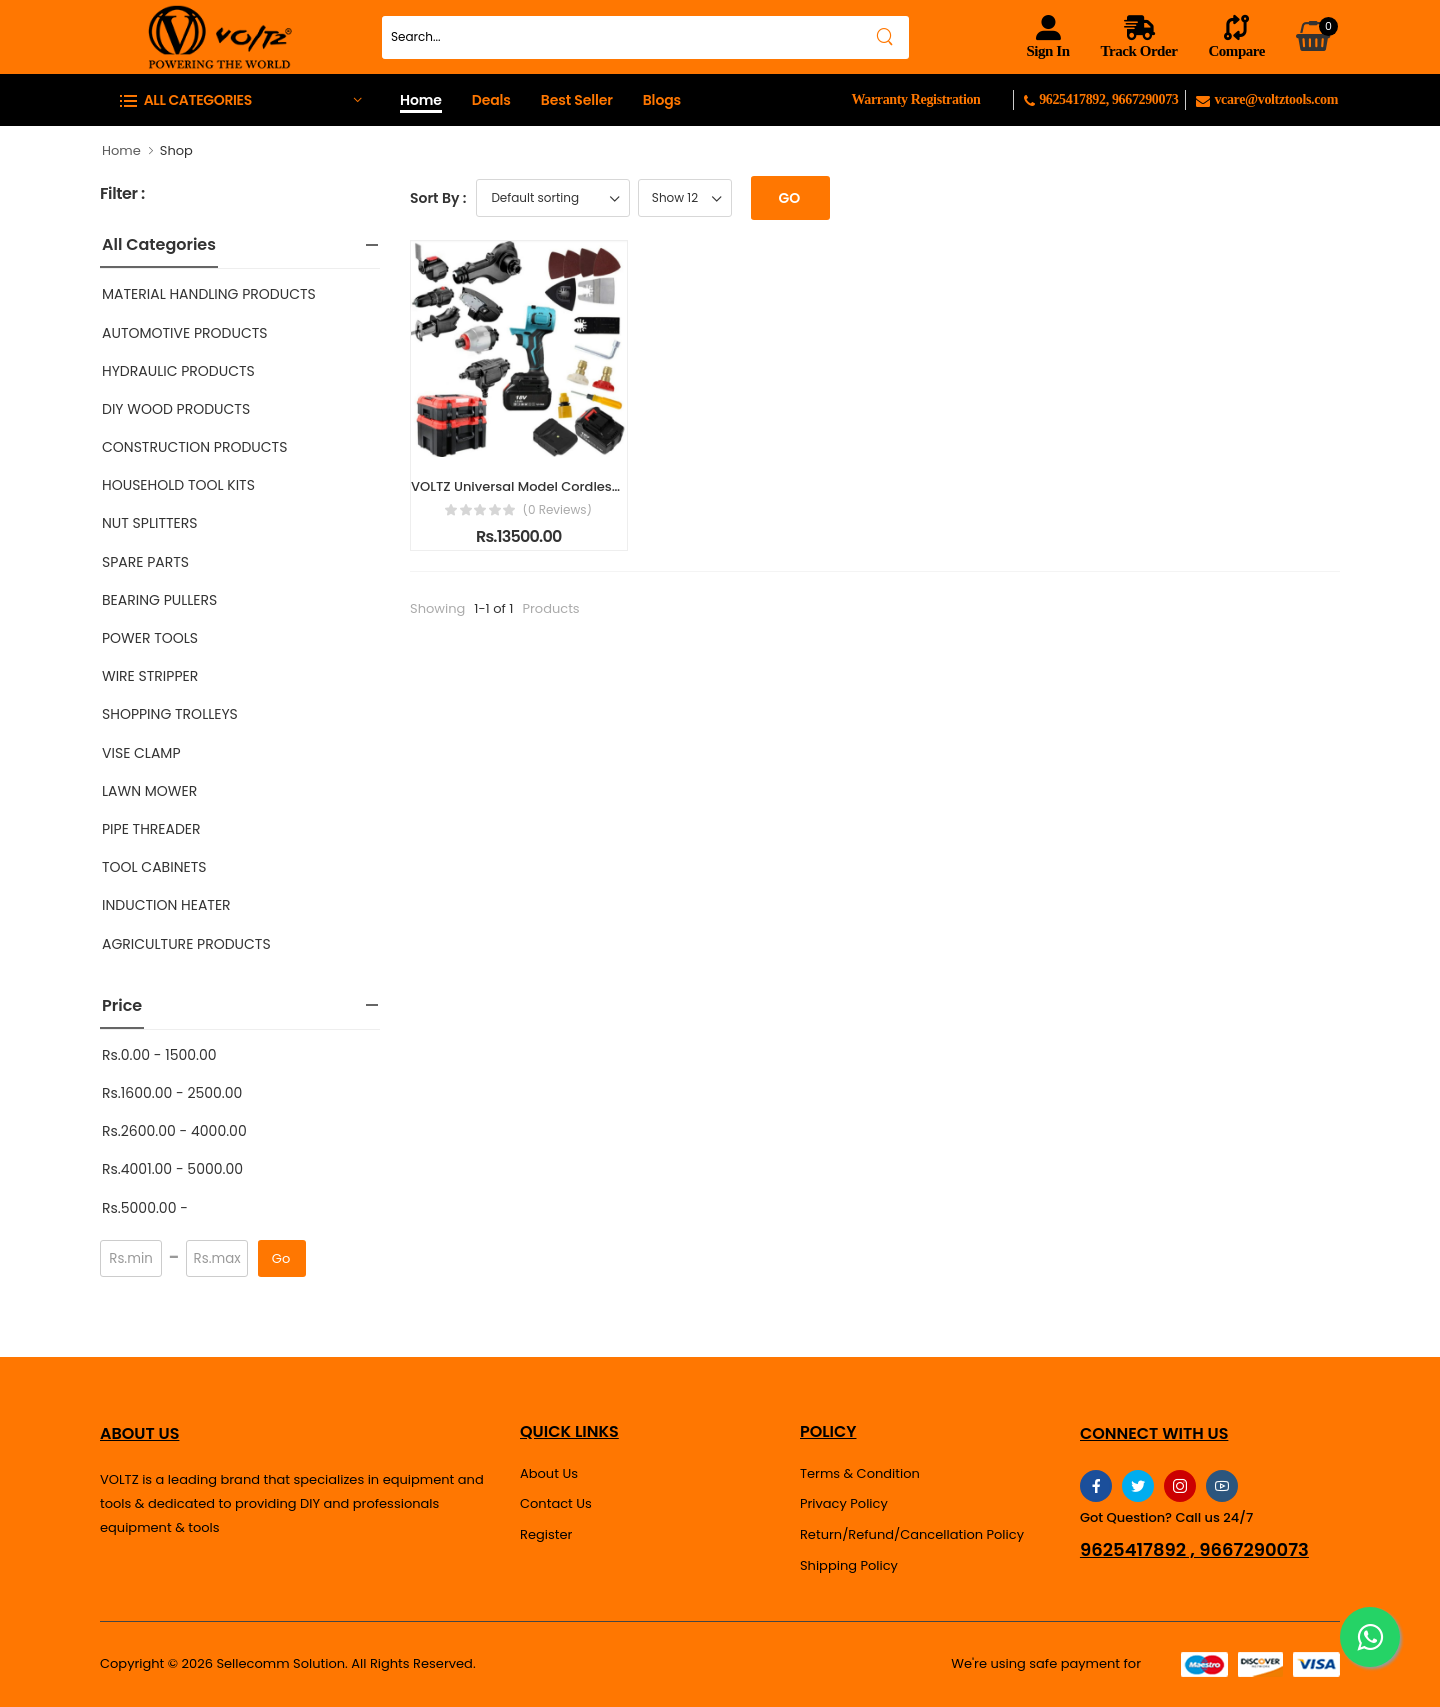 Image resolution: width=1440 pixels, height=1707 pixels. What do you see at coordinates (915, 99) in the screenshot?
I see `Warranty Registration` at bounding box center [915, 99].